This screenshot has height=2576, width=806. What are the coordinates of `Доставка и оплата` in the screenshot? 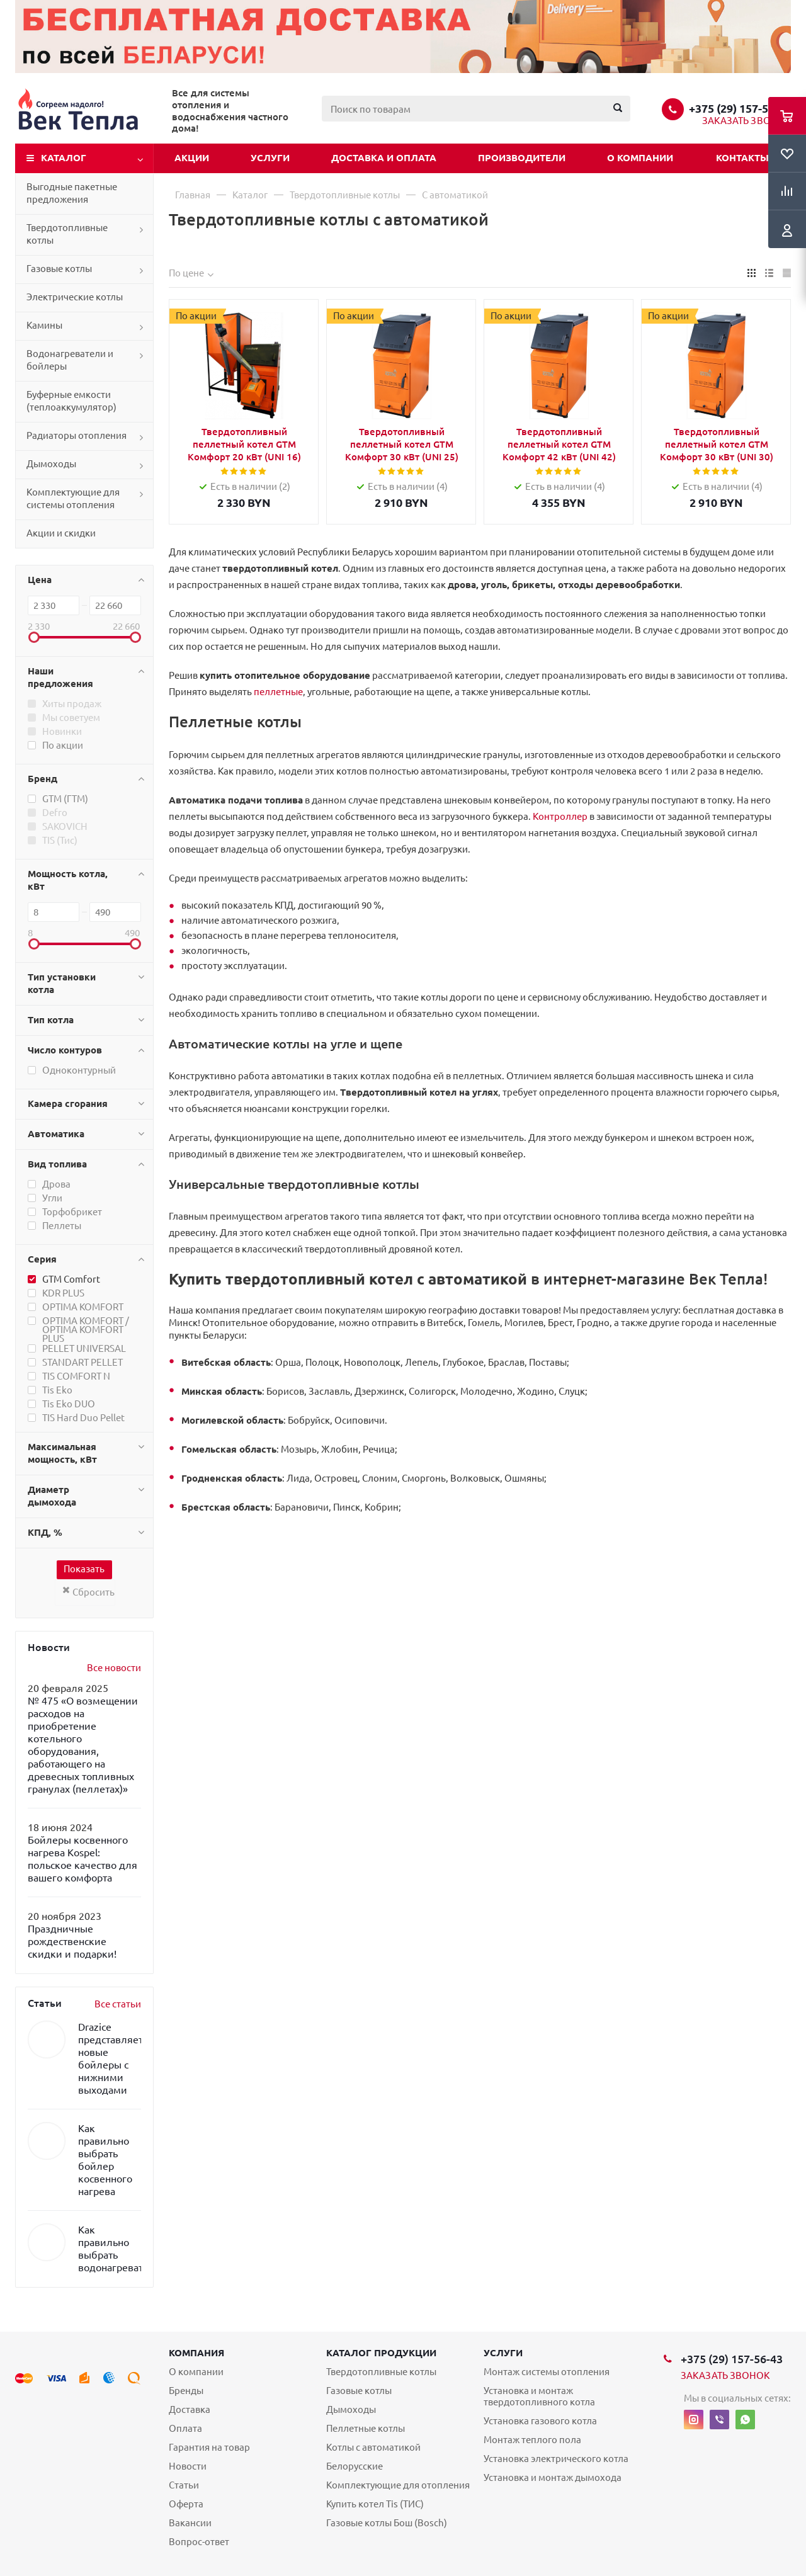 It's located at (383, 157).